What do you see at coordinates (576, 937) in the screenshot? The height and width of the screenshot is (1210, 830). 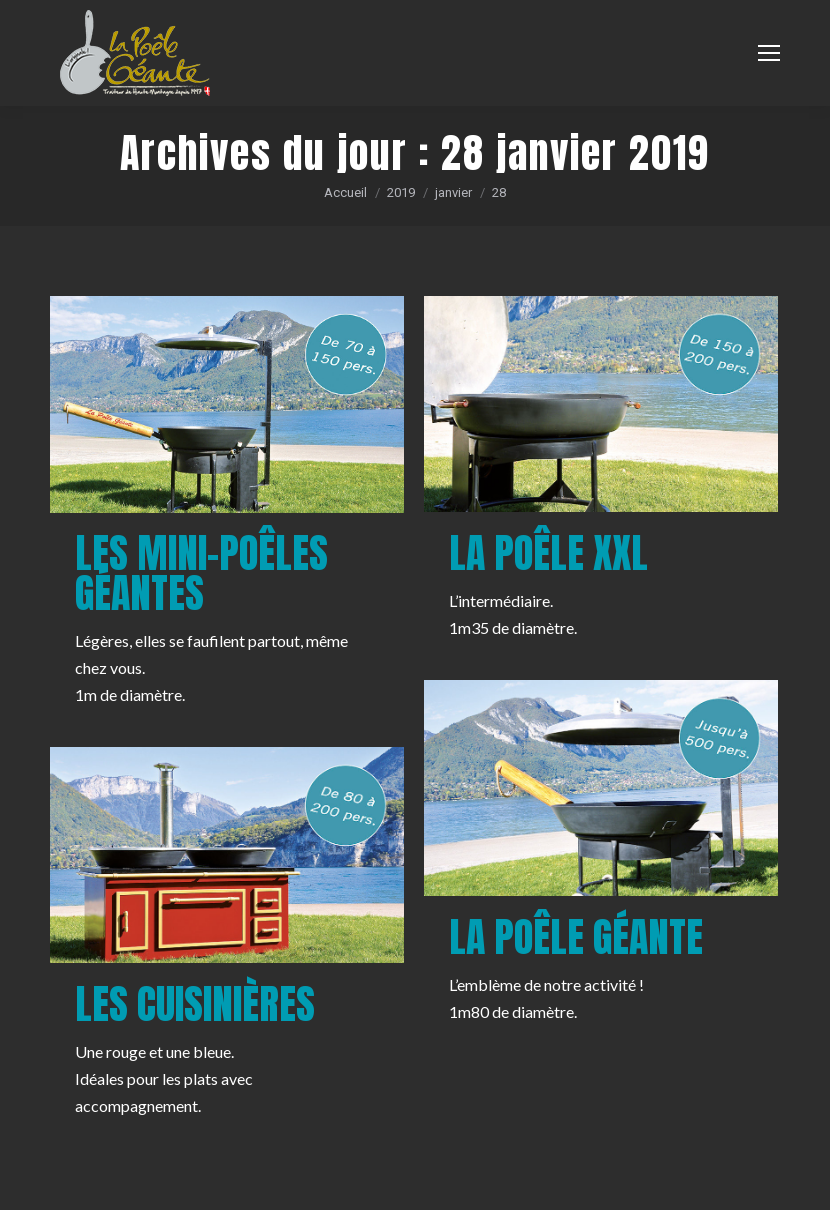 I see `La poêle géante` at bounding box center [576, 937].